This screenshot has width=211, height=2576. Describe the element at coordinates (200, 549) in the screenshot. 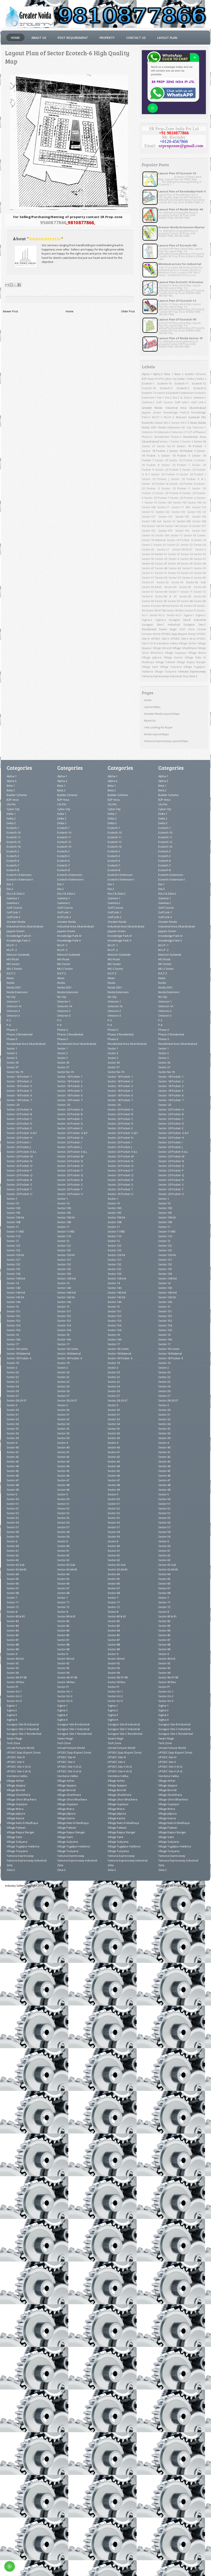

I see `Sector-3` at that location.